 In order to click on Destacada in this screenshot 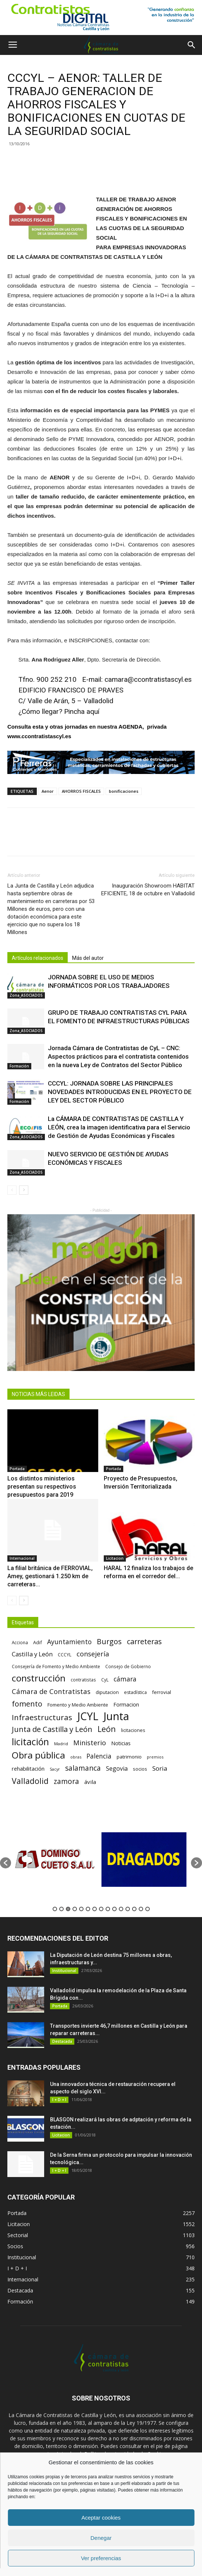, I will do `click(62, 2041)`.